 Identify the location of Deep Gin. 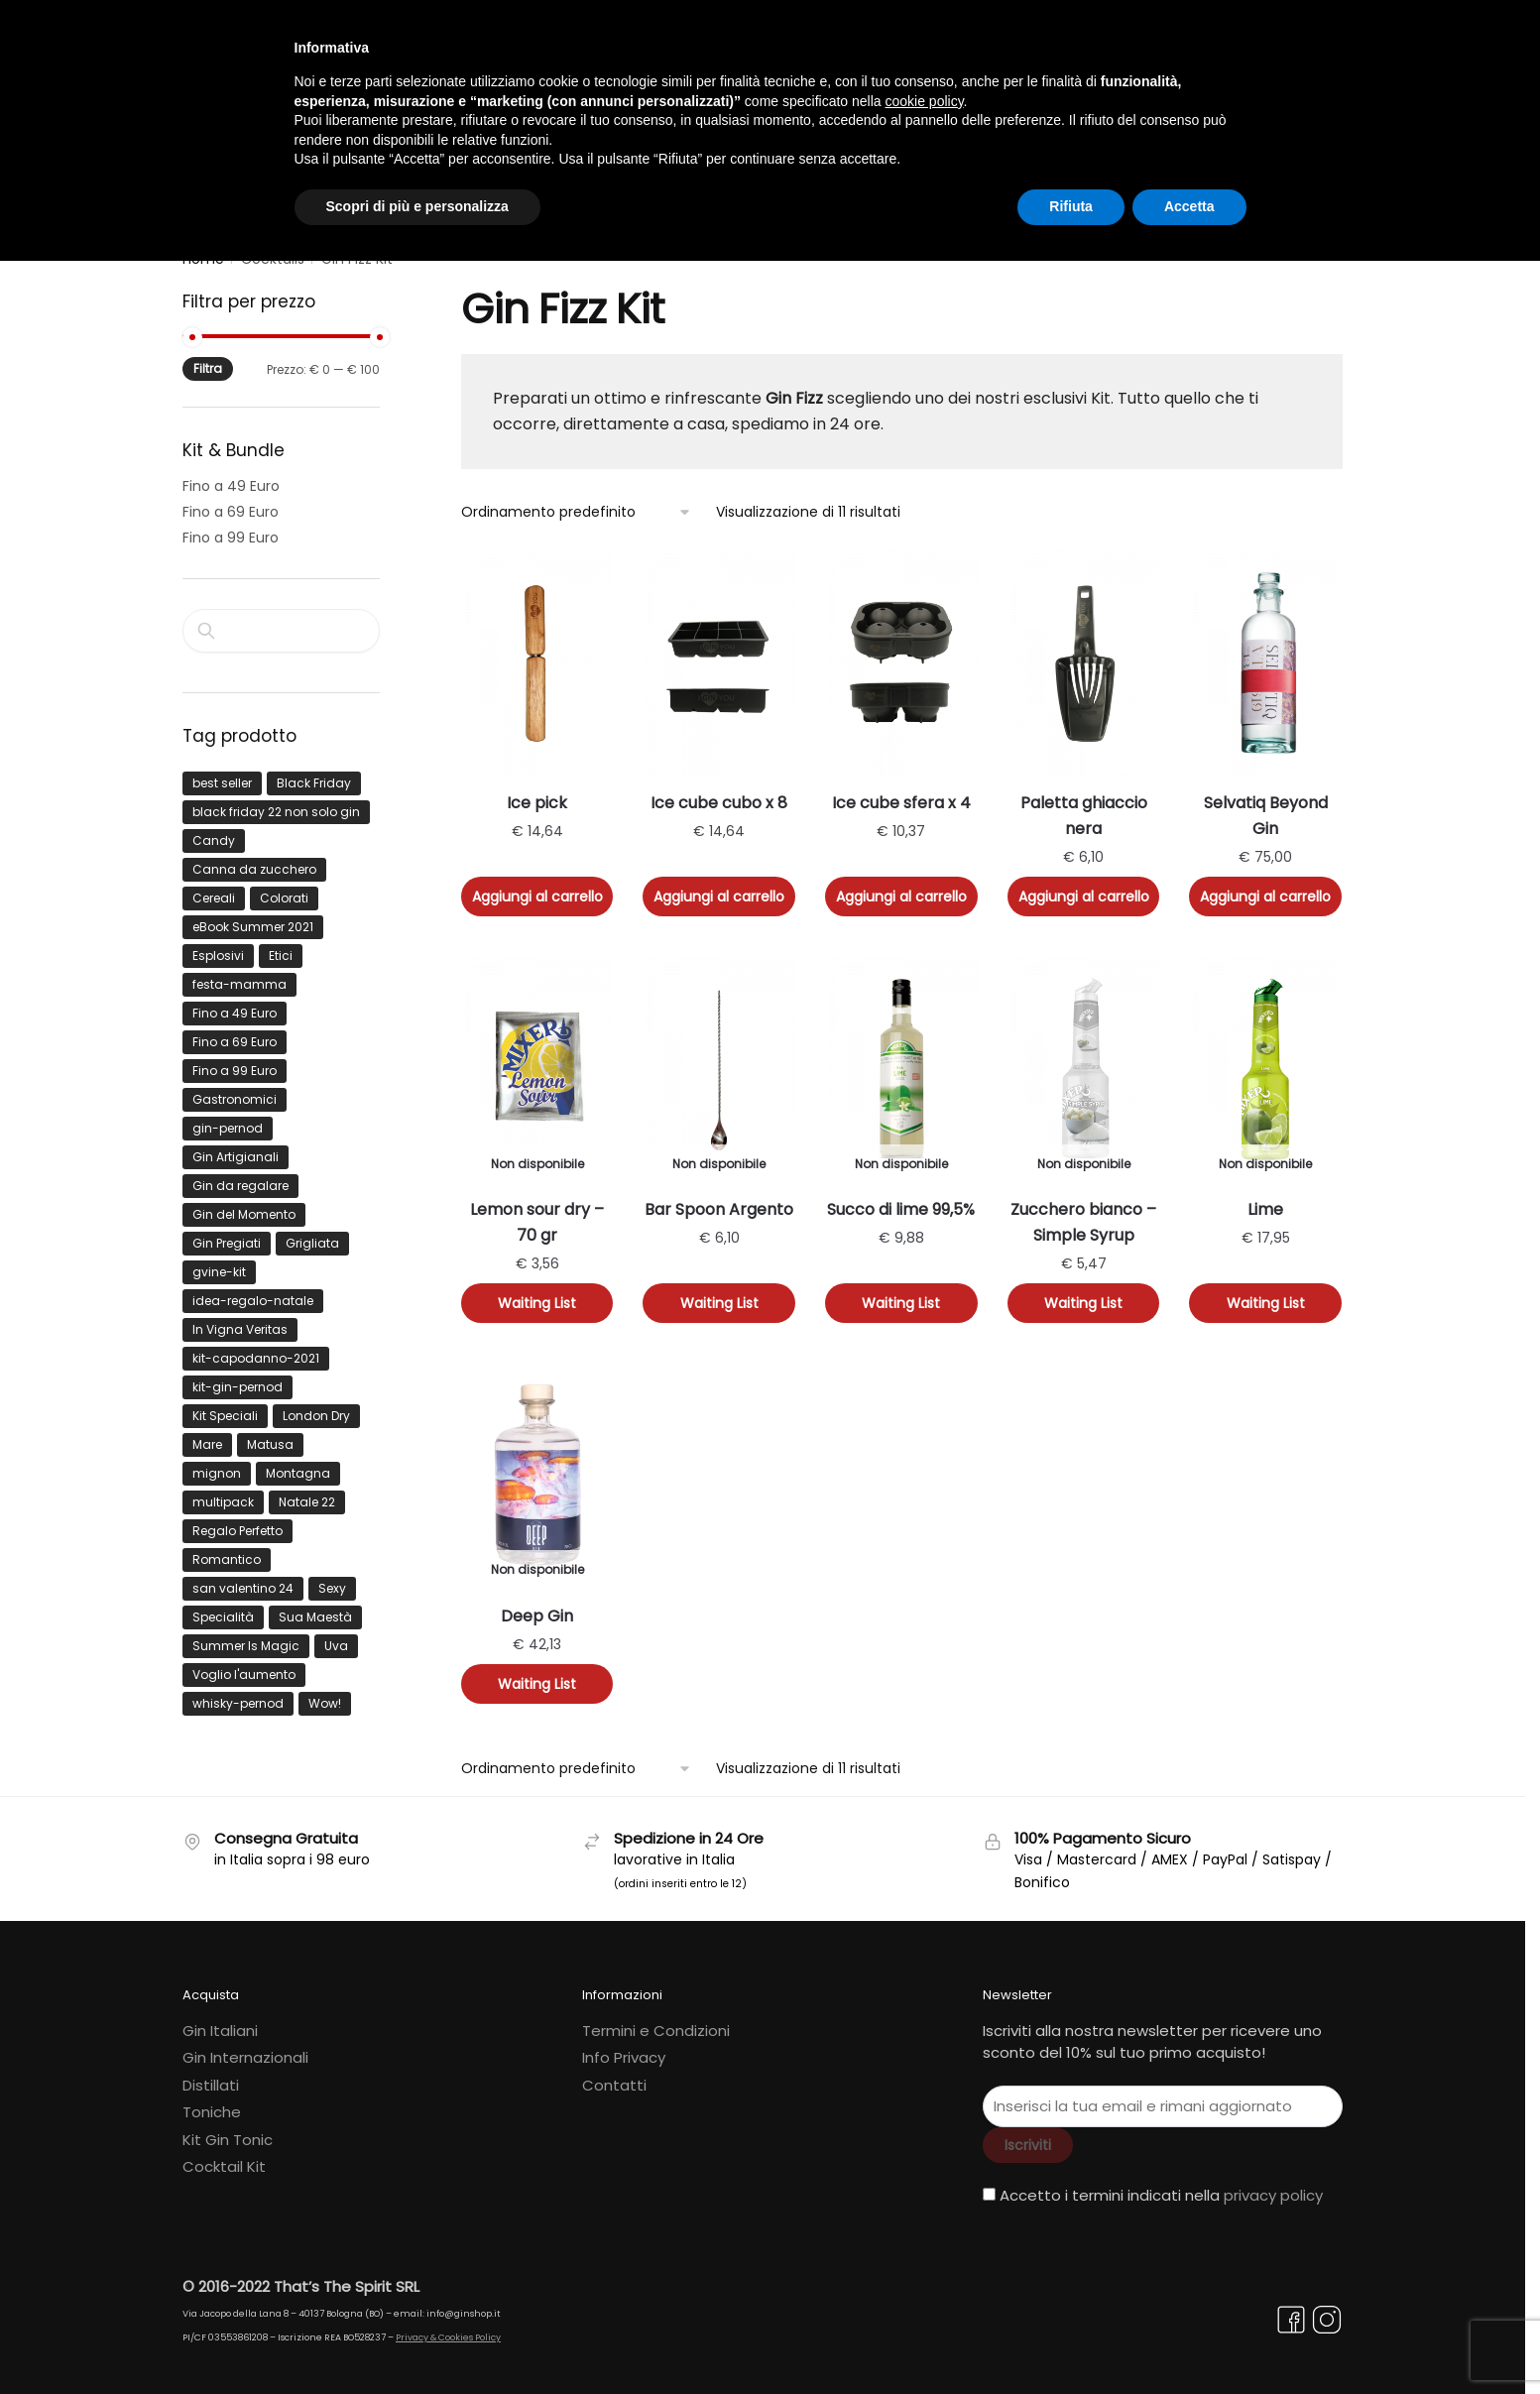
(537, 1607).